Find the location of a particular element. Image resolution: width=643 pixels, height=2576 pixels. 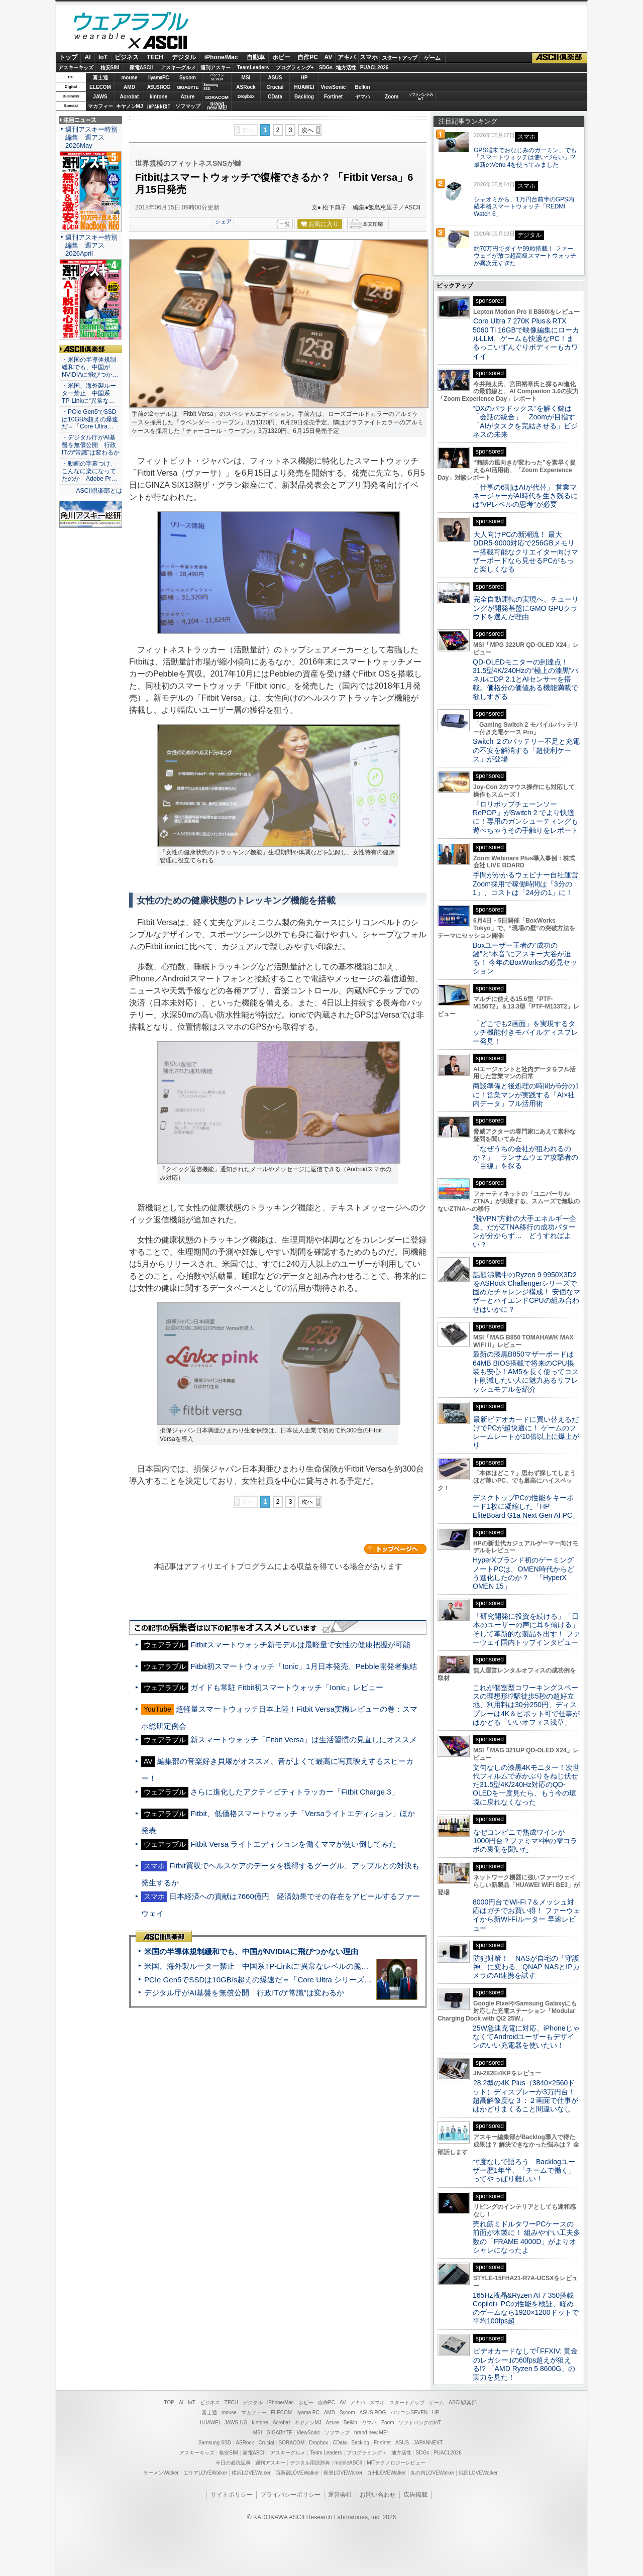

シャオミから、1万円台前半のGPS内蔵本格スマートウォッチ「REDMI Watch 6」 is located at coordinates (524, 207).